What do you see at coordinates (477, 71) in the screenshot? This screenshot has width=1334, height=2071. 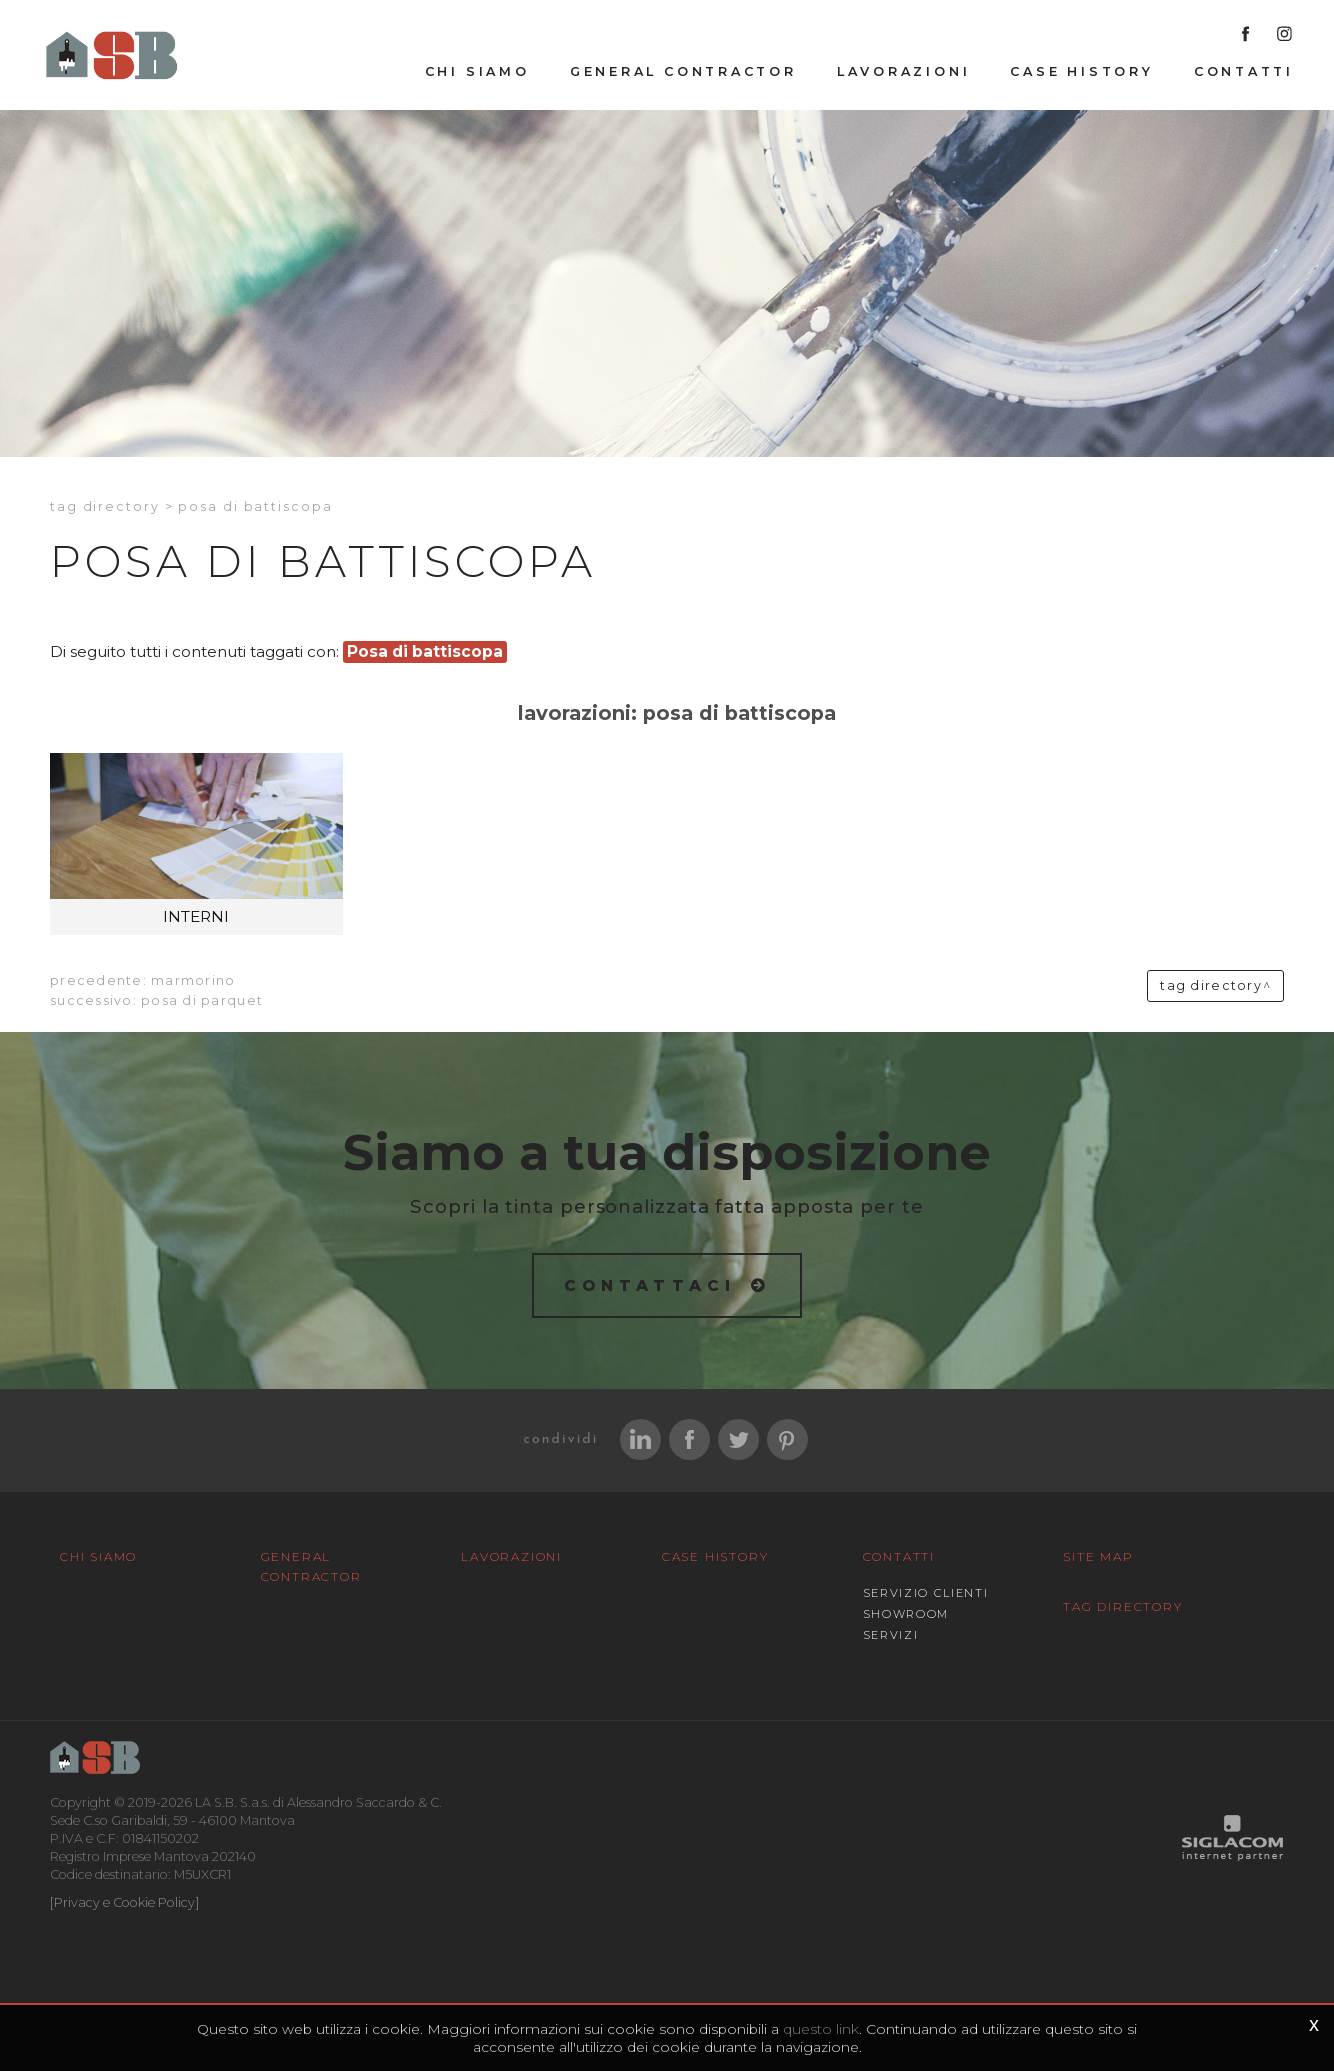 I see `Chi siamo` at bounding box center [477, 71].